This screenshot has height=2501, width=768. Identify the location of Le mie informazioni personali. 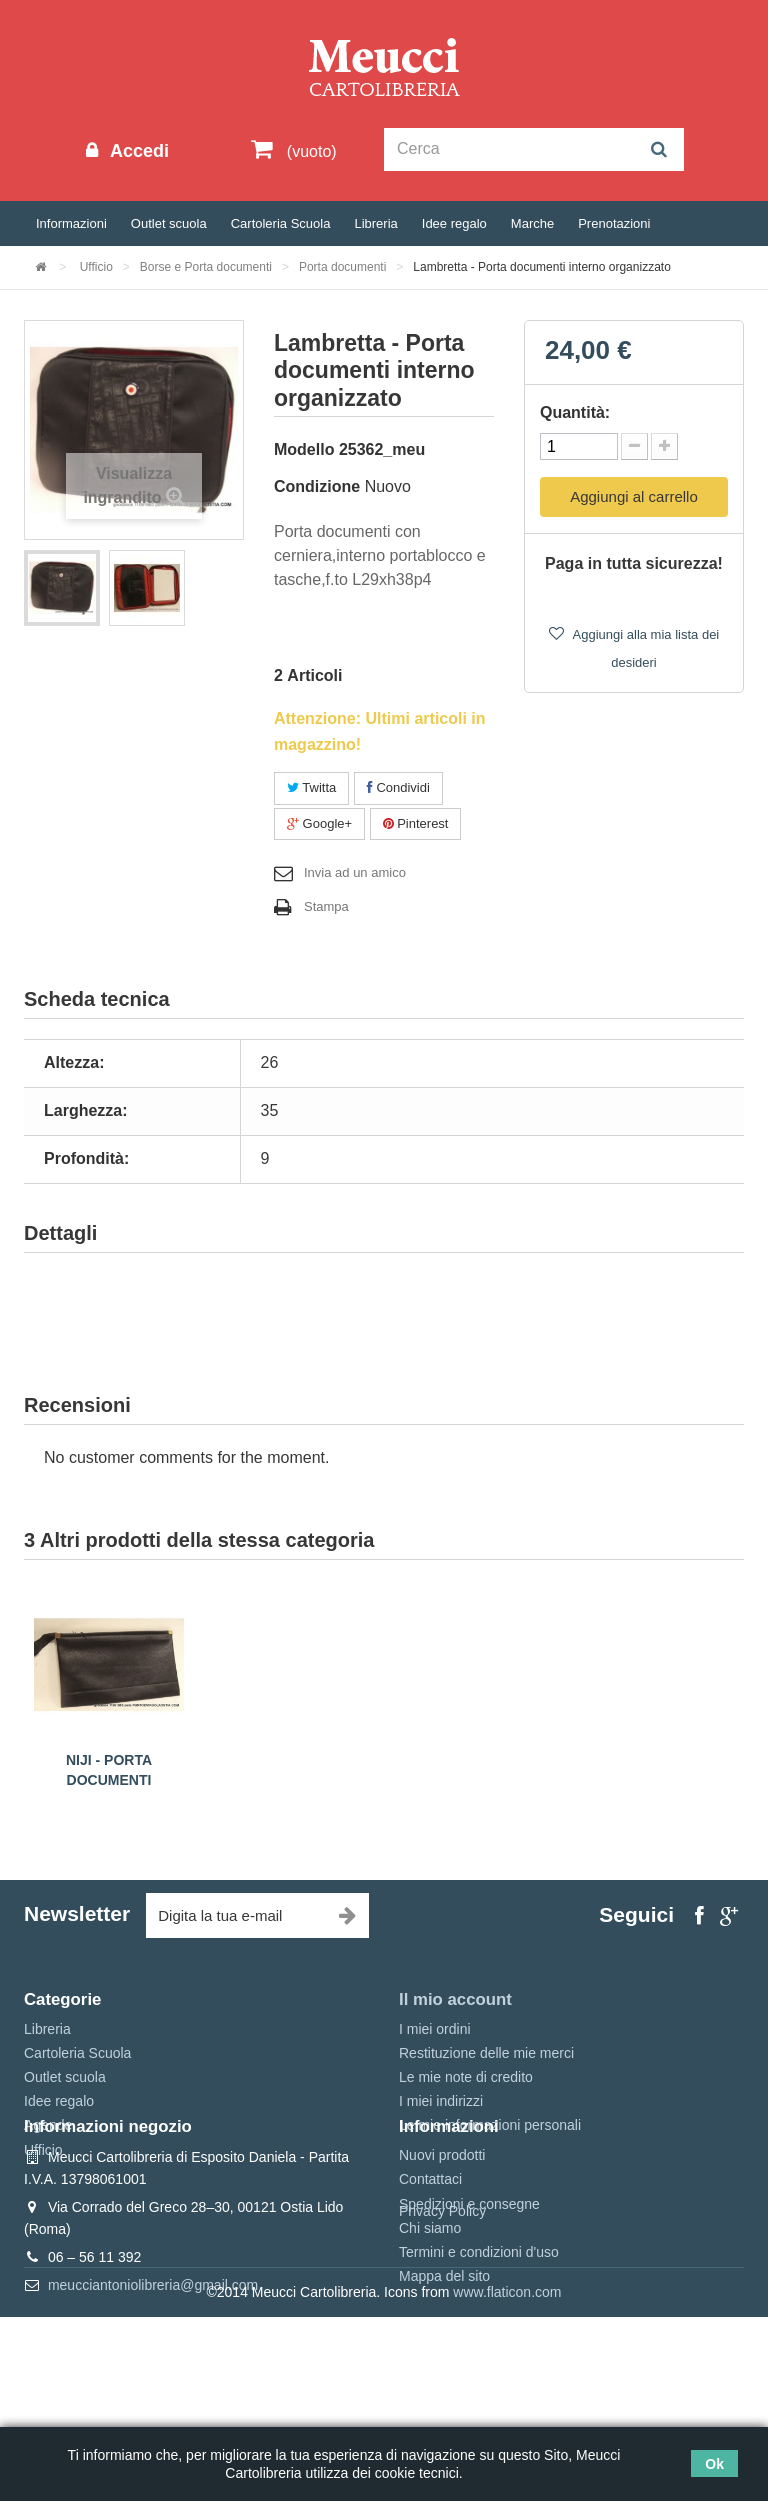
(490, 2125).